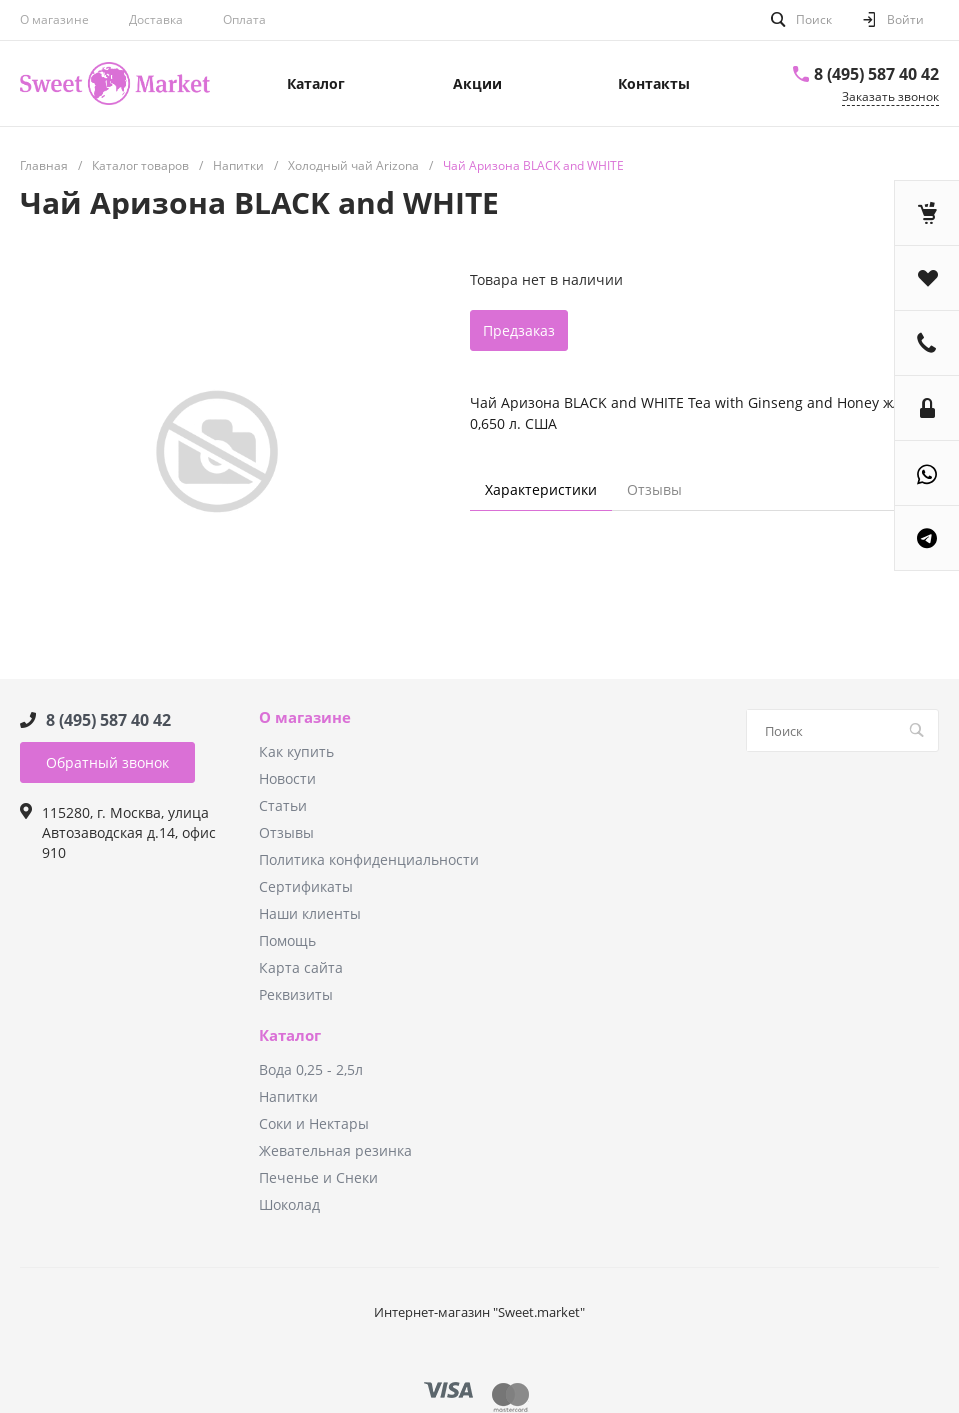 The width and height of the screenshot is (959, 1413). I want to click on Наши клиенты, so click(310, 913).